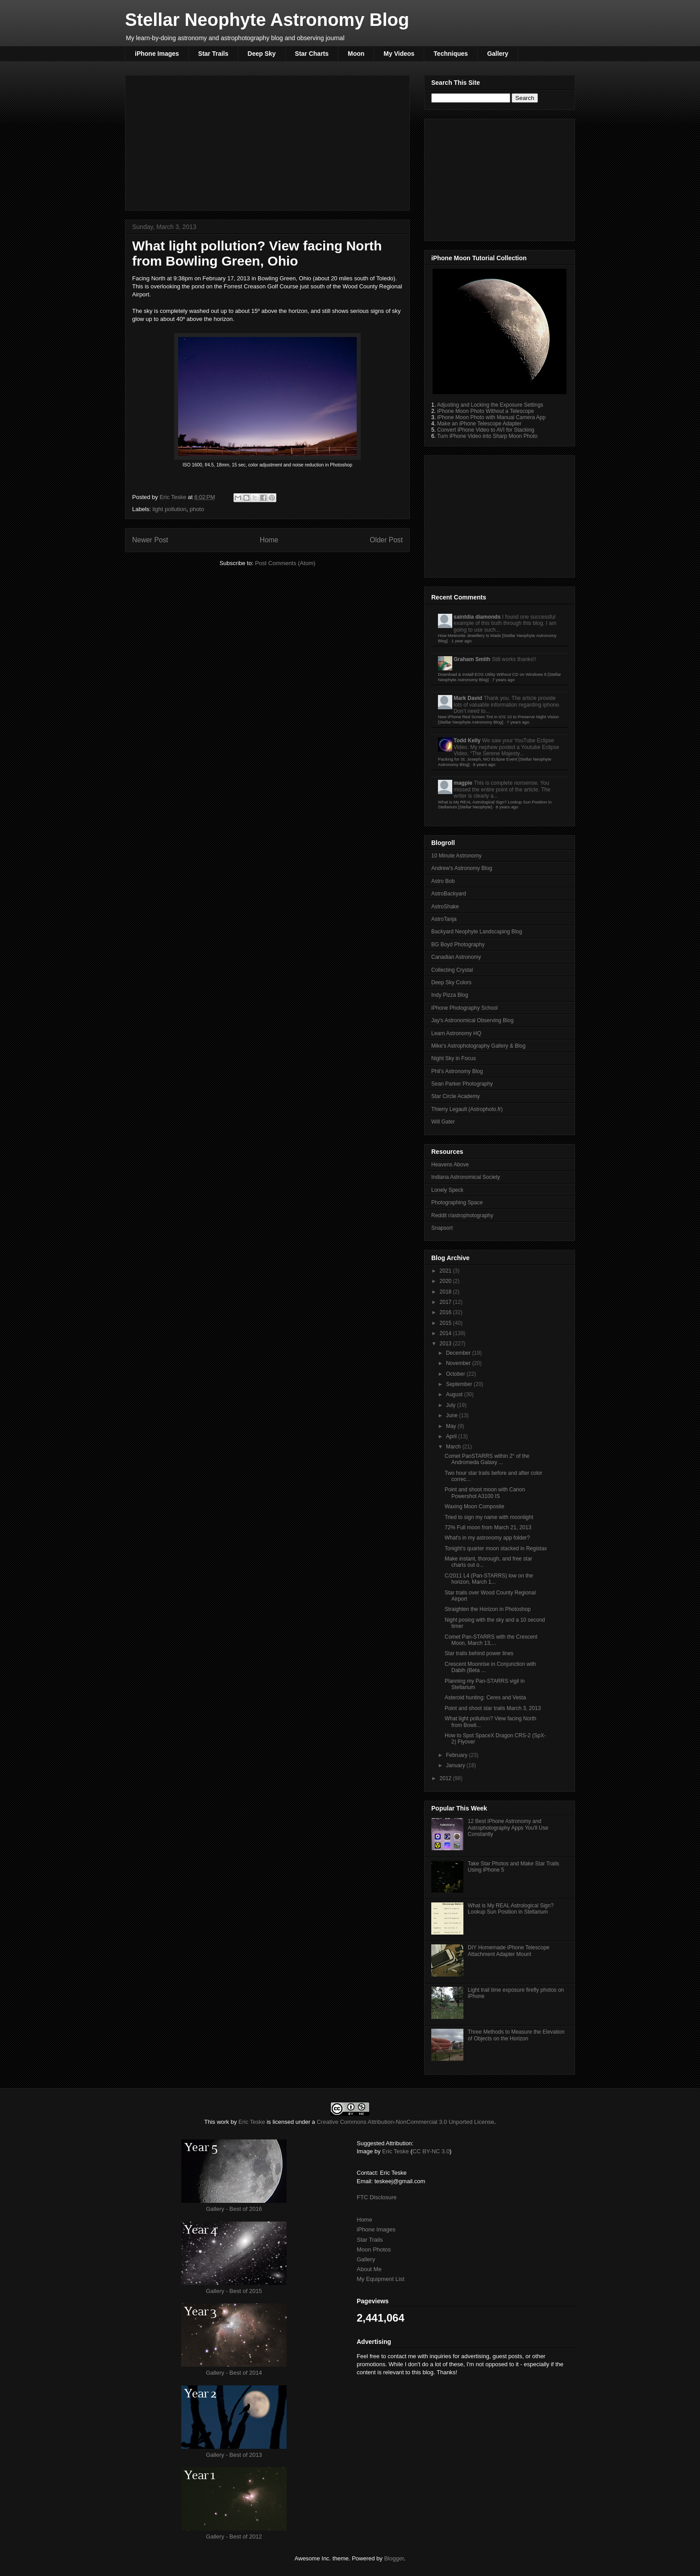 This screenshot has height=2576, width=700. What do you see at coordinates (457, 944) in the screenshot?
I see `BG Boyd Photography` at bounding box center [457, 944].